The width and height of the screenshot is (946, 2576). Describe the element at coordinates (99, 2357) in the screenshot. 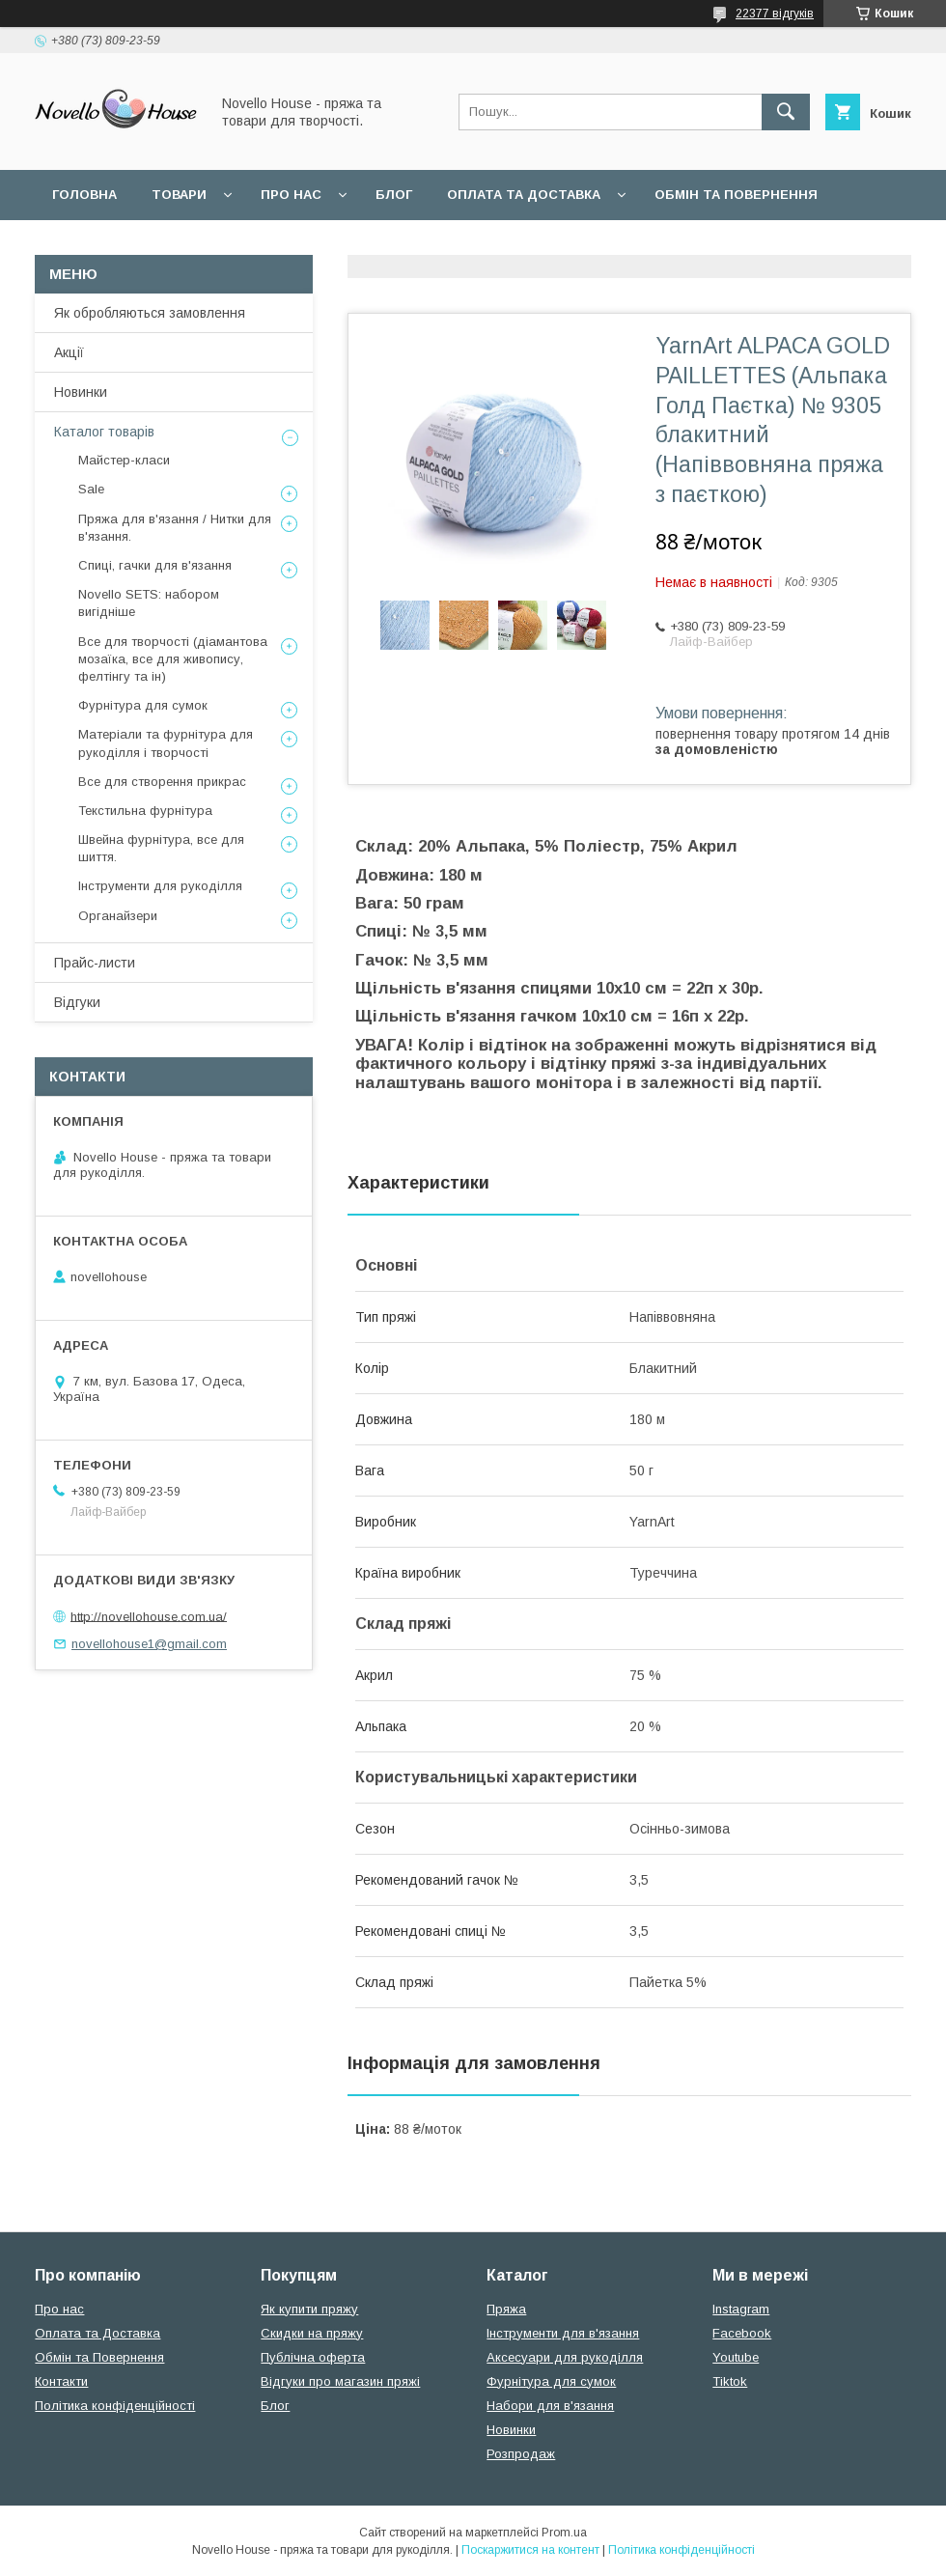

I see `Обмін та Повернення` at that location.